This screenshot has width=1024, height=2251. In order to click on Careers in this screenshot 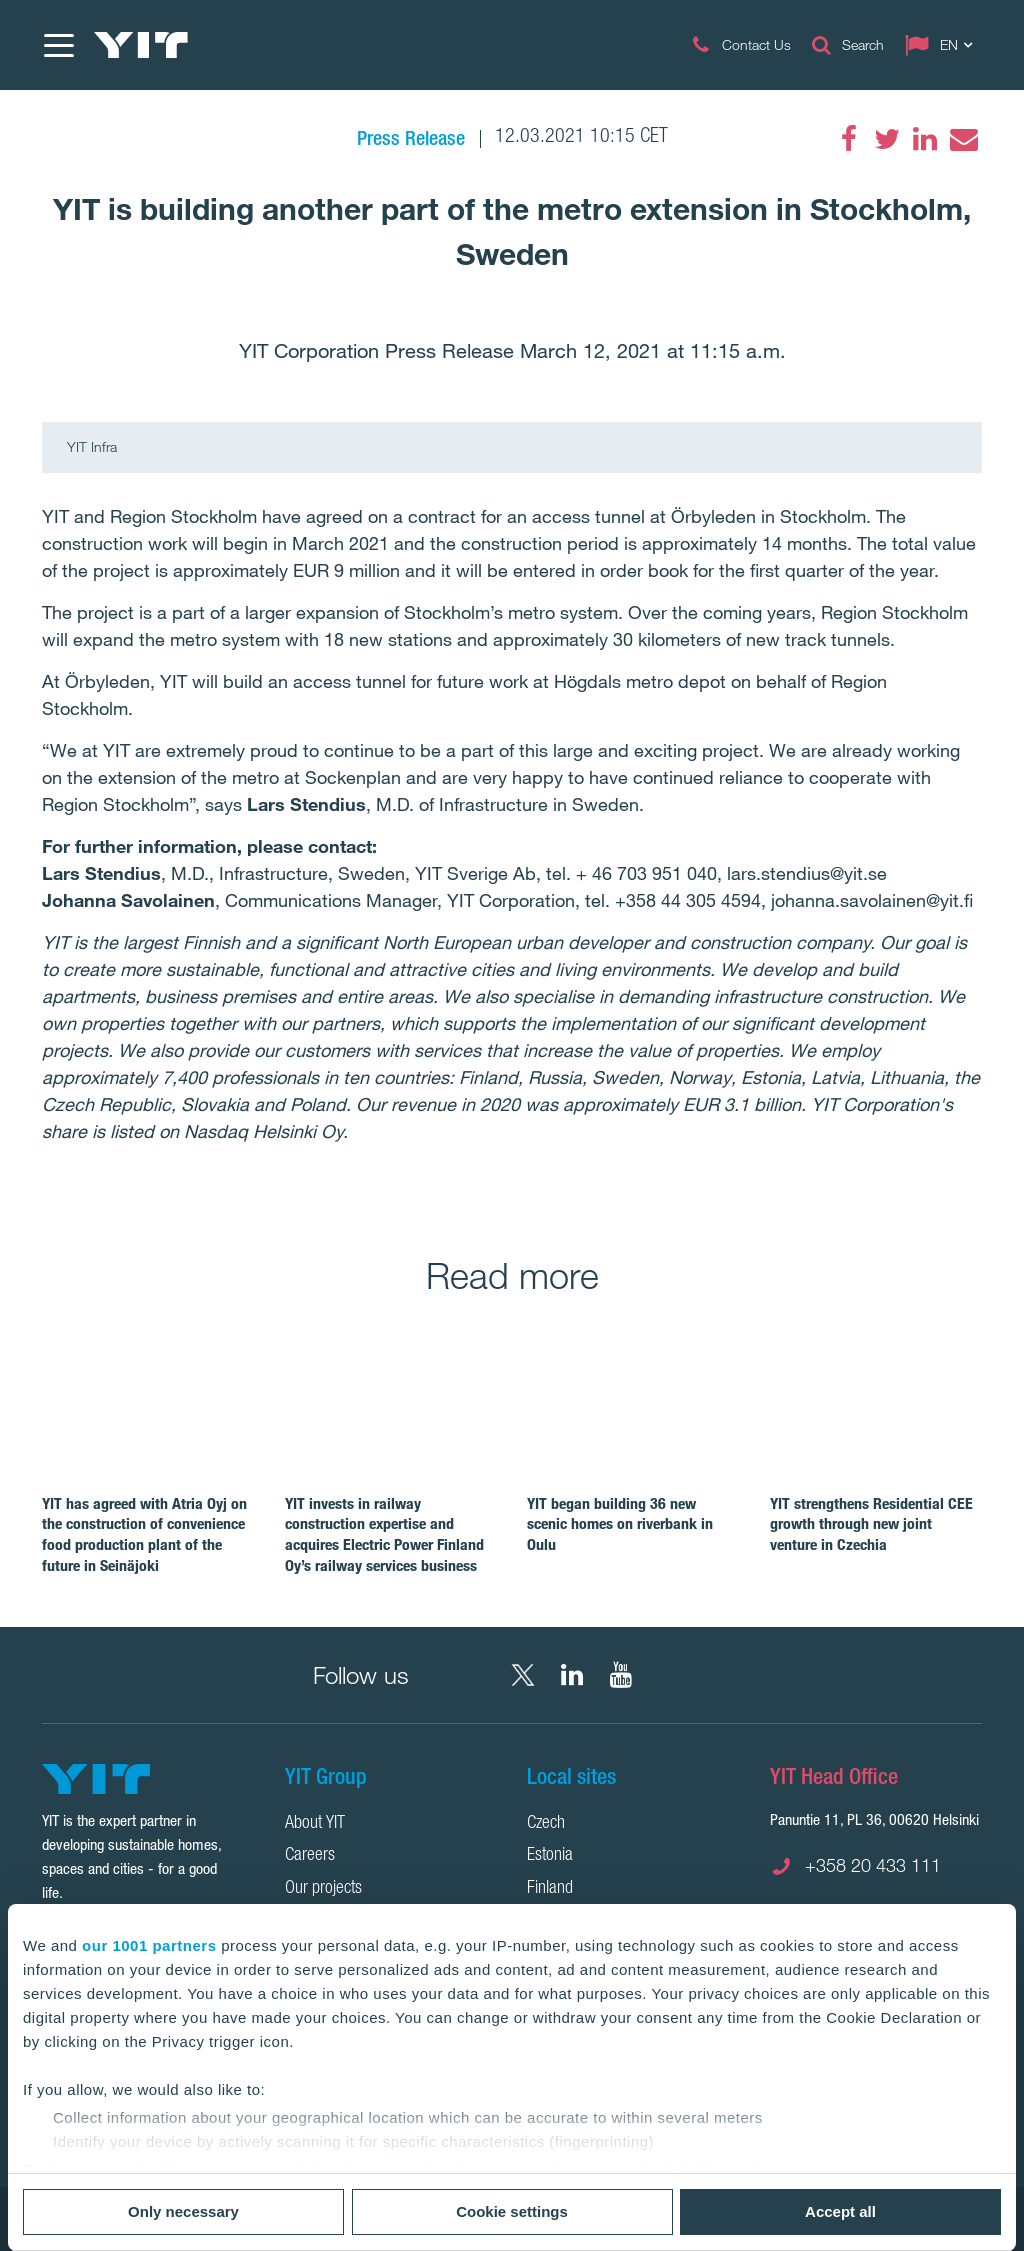, I will do `click(310, 1856)`.